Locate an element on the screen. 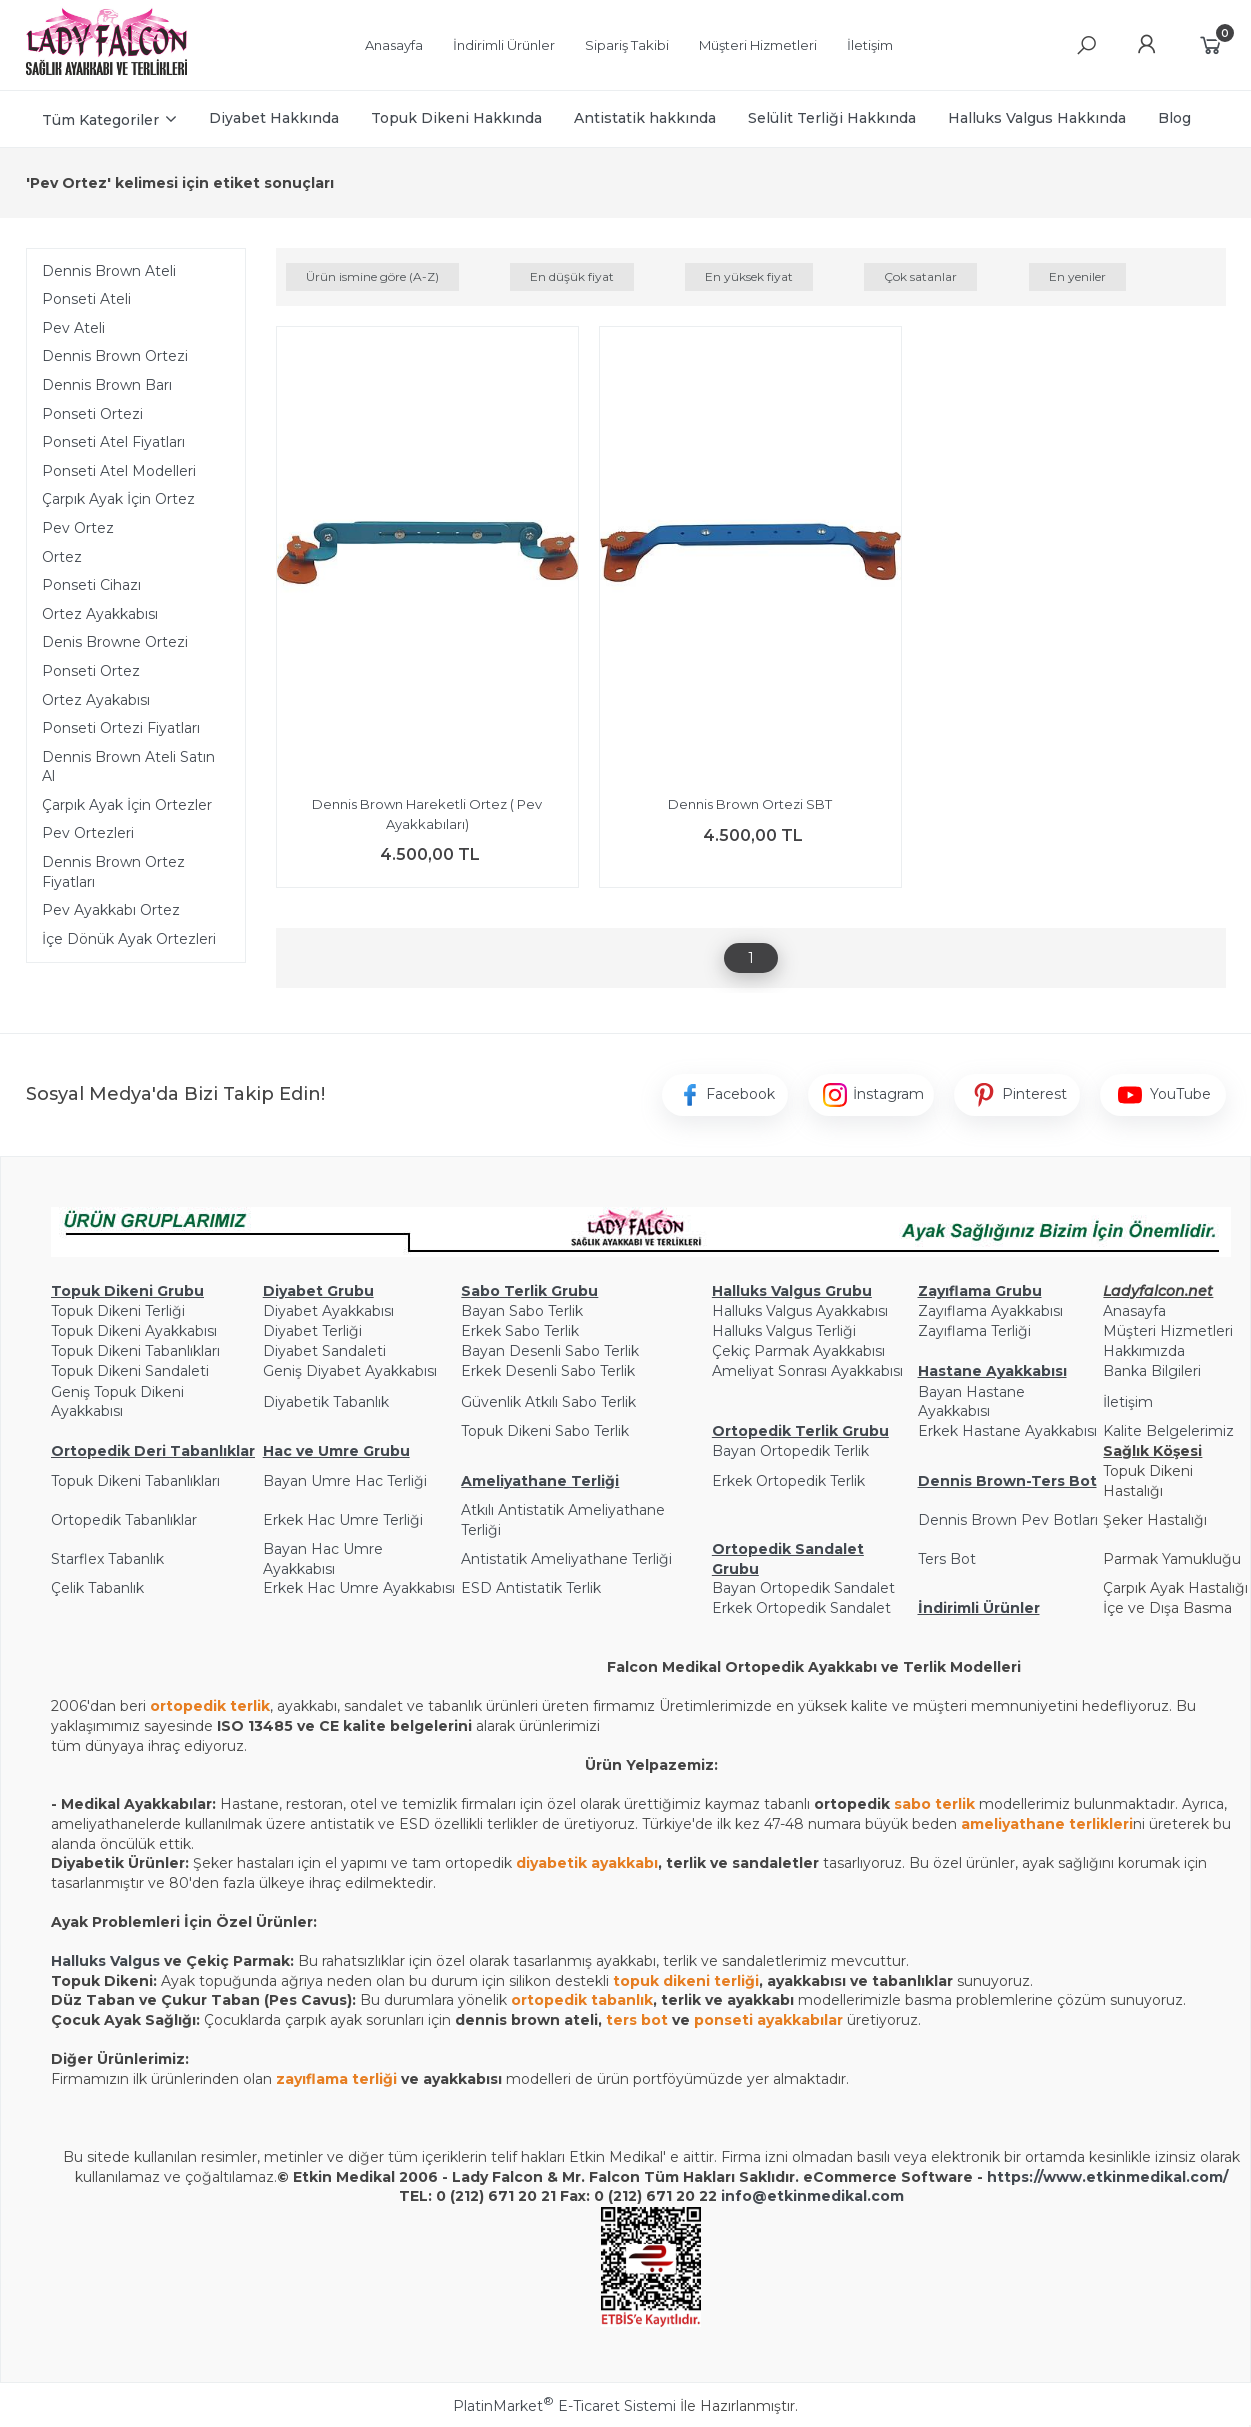 The width and height of the screenshot is (1251, 2427). Halluks Valgus Ayakkabısı is located at coordinates (800, 1311).